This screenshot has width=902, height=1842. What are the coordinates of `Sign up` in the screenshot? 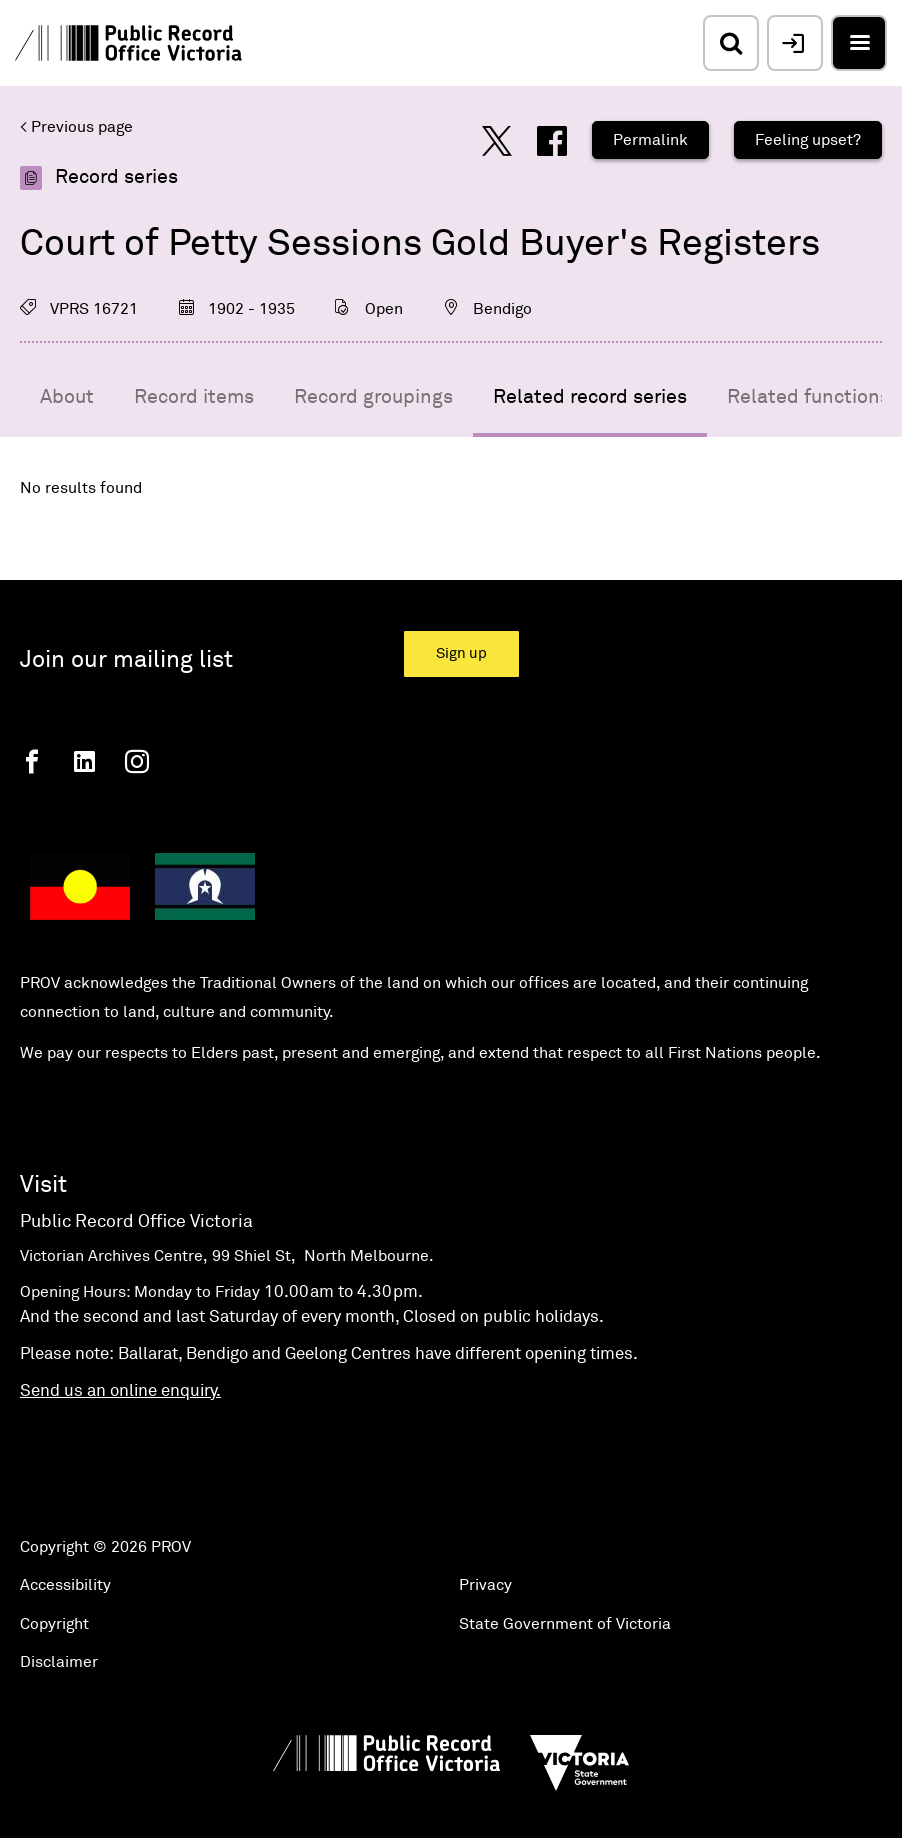 It's located at (461, 653).